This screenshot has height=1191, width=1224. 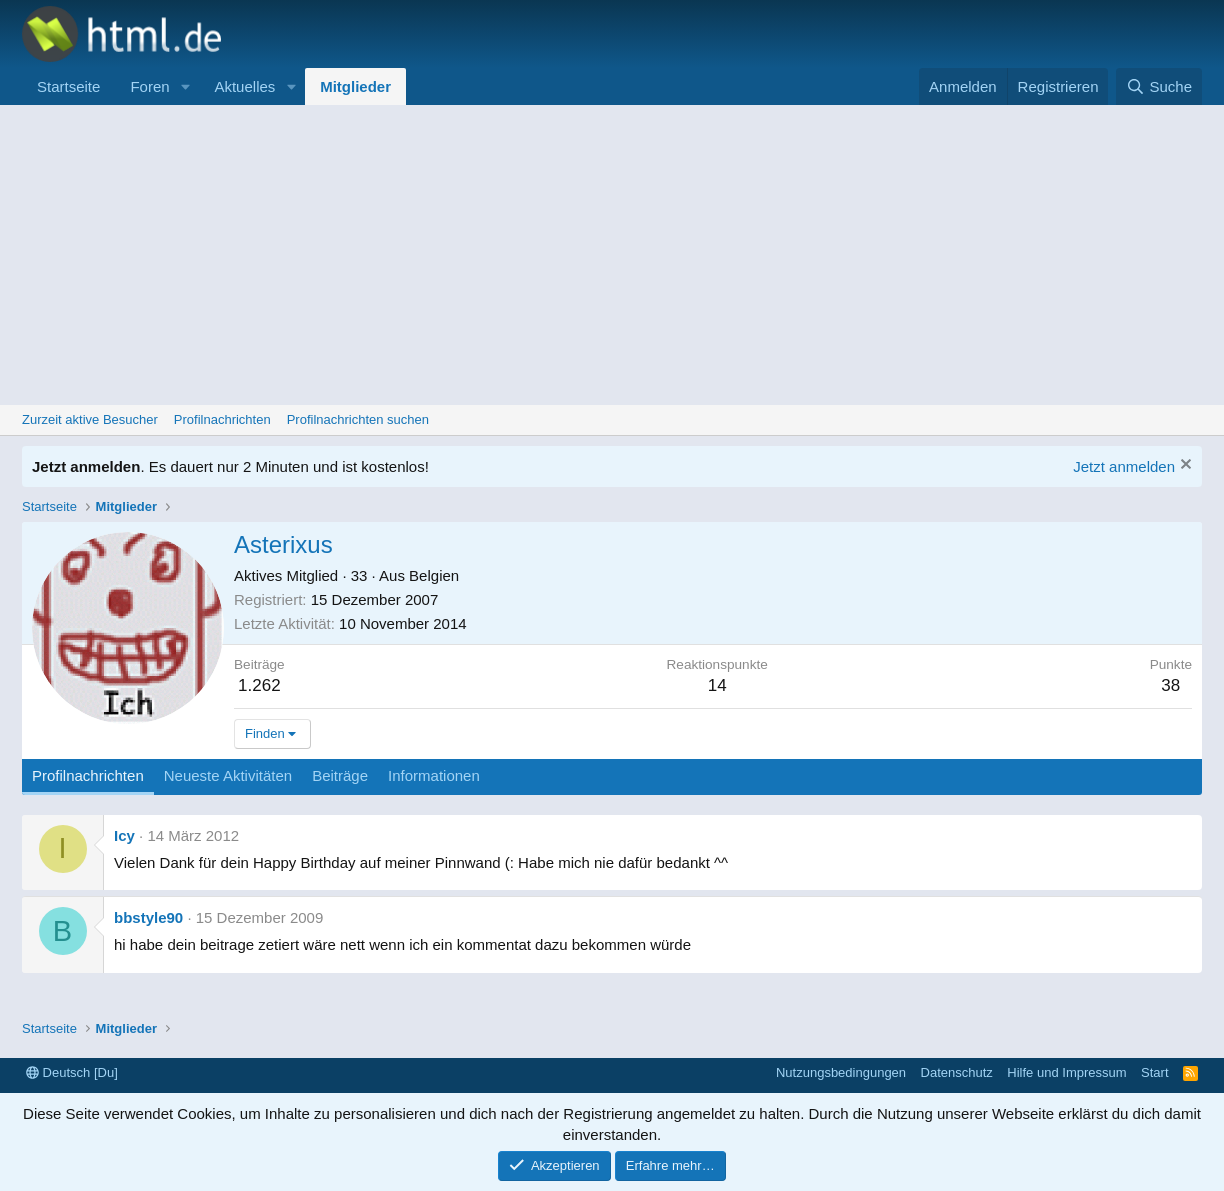 I want to click on Aktuelles, so click(x=244, y=86).